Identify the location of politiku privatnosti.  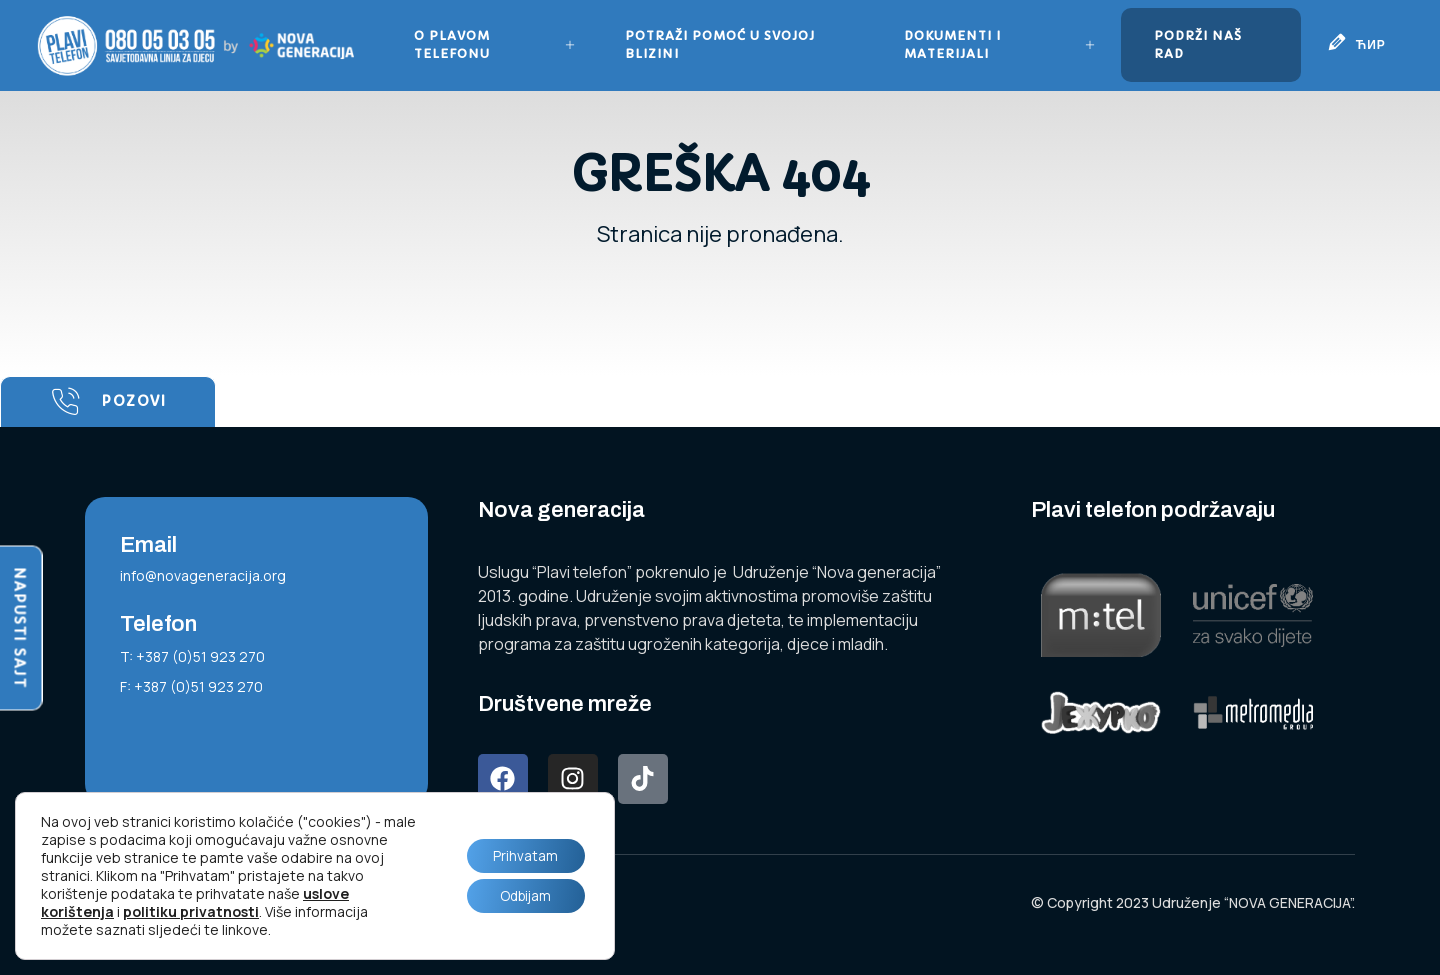
(191, 911).